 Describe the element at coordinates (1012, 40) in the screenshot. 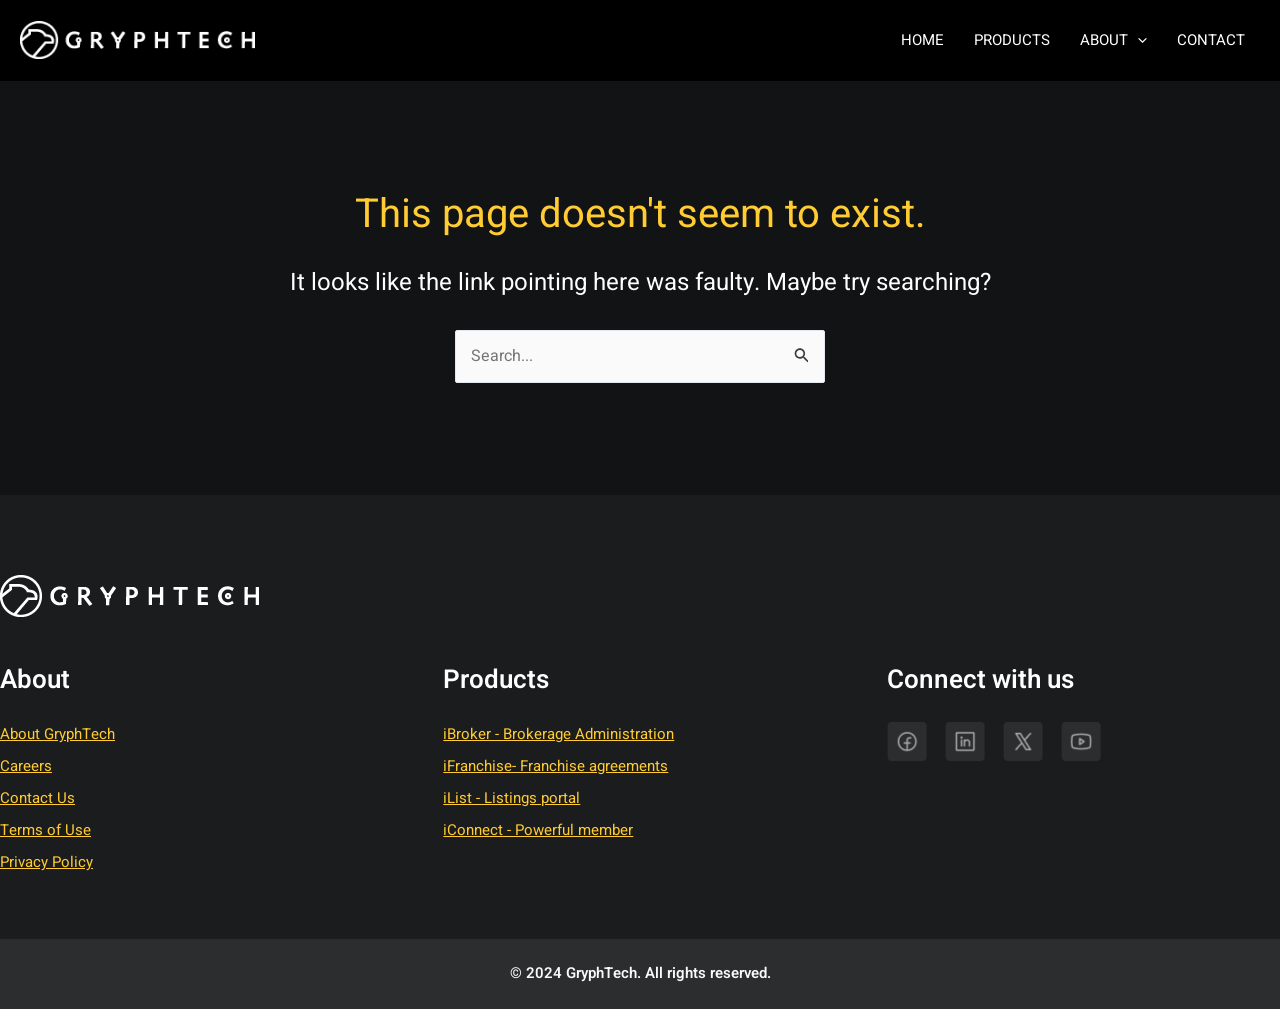

I see `Products` at that location.